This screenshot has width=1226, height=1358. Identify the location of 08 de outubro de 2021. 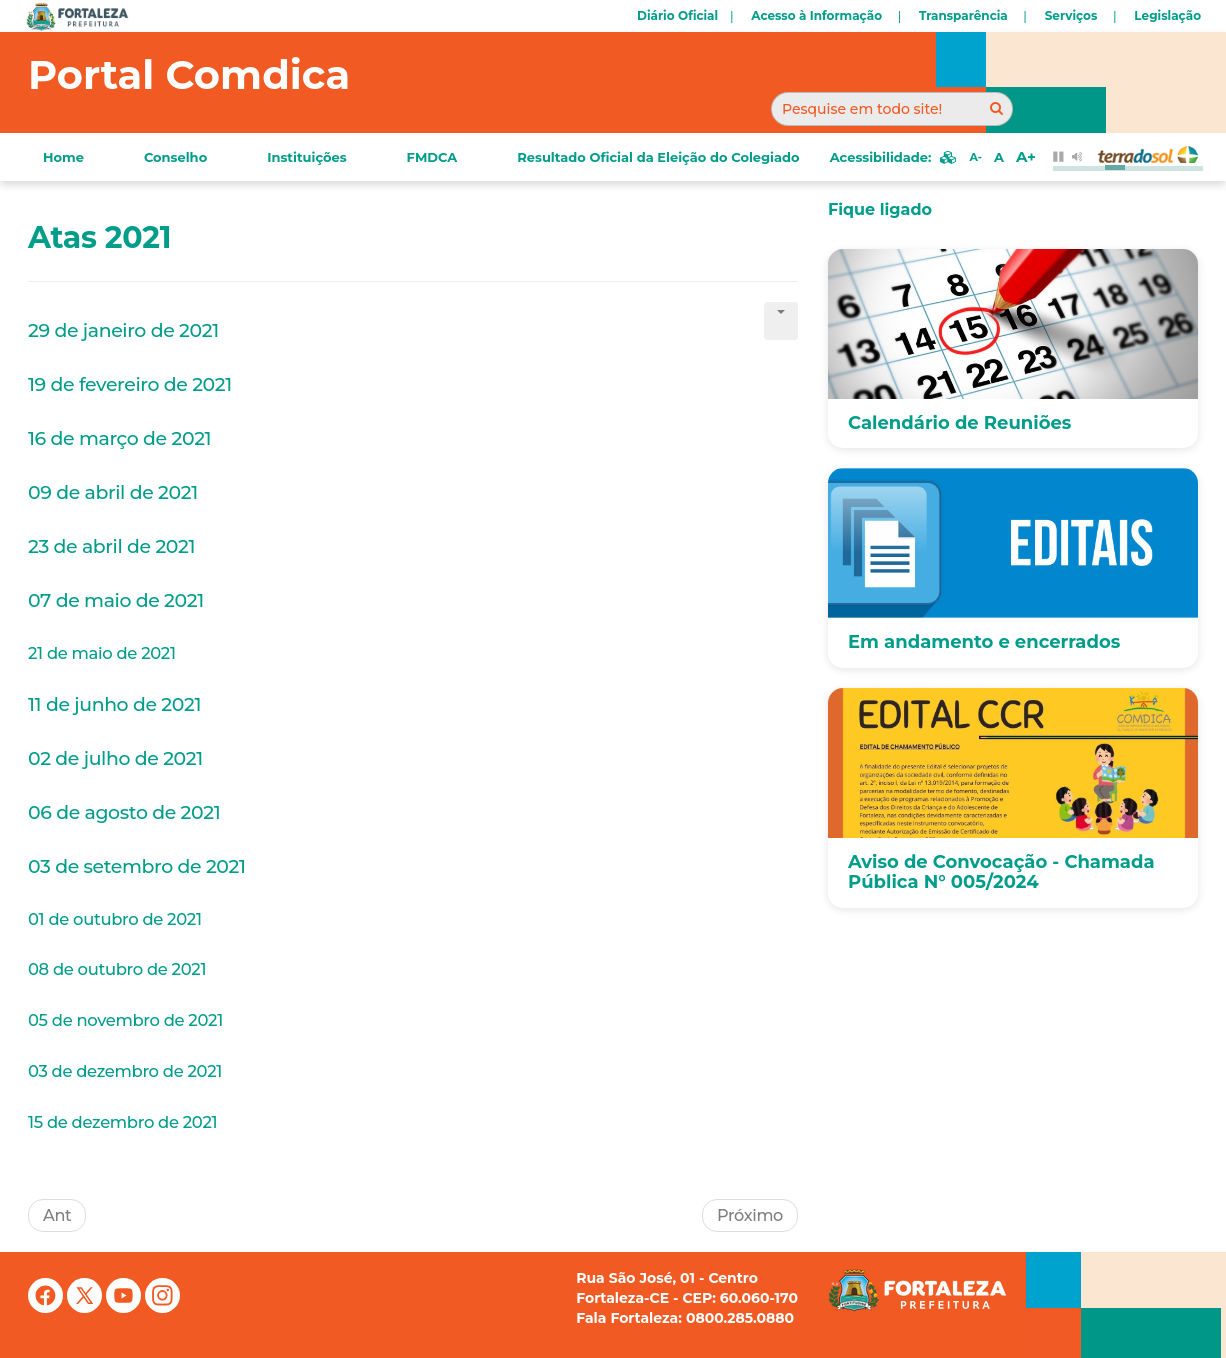
(117, 969).